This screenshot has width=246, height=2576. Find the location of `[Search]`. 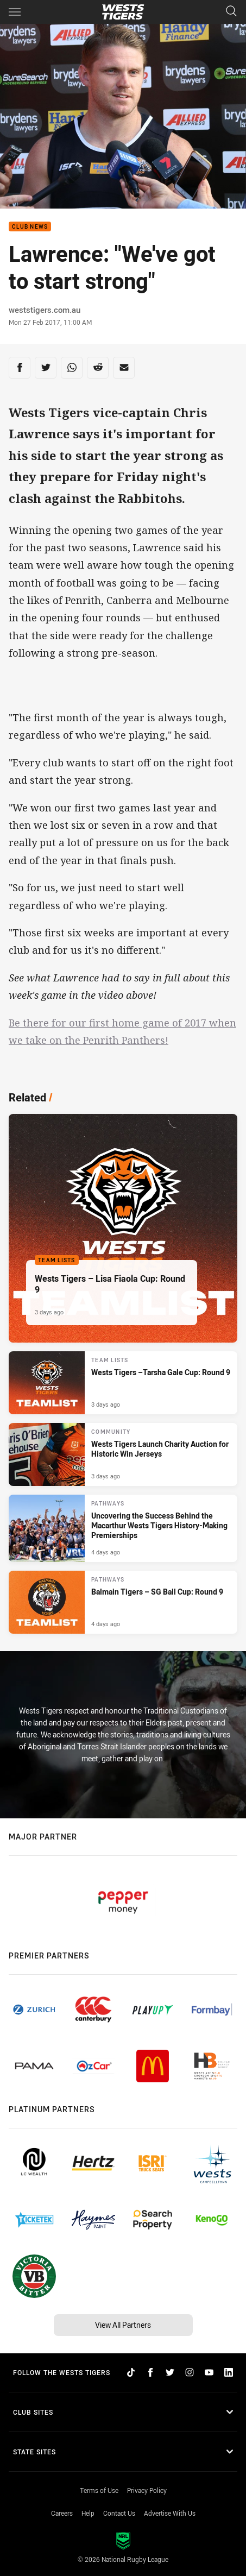

[Search] is located at coordinates (231, 11).